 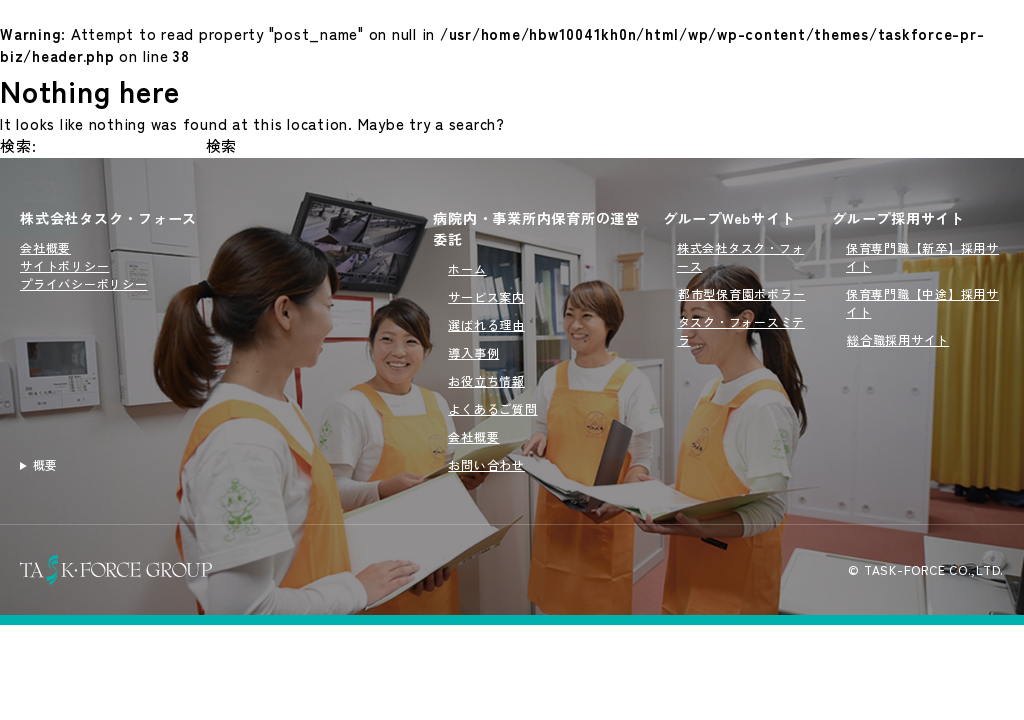 I want to click on 会社概要, so click(x=45, y=247).